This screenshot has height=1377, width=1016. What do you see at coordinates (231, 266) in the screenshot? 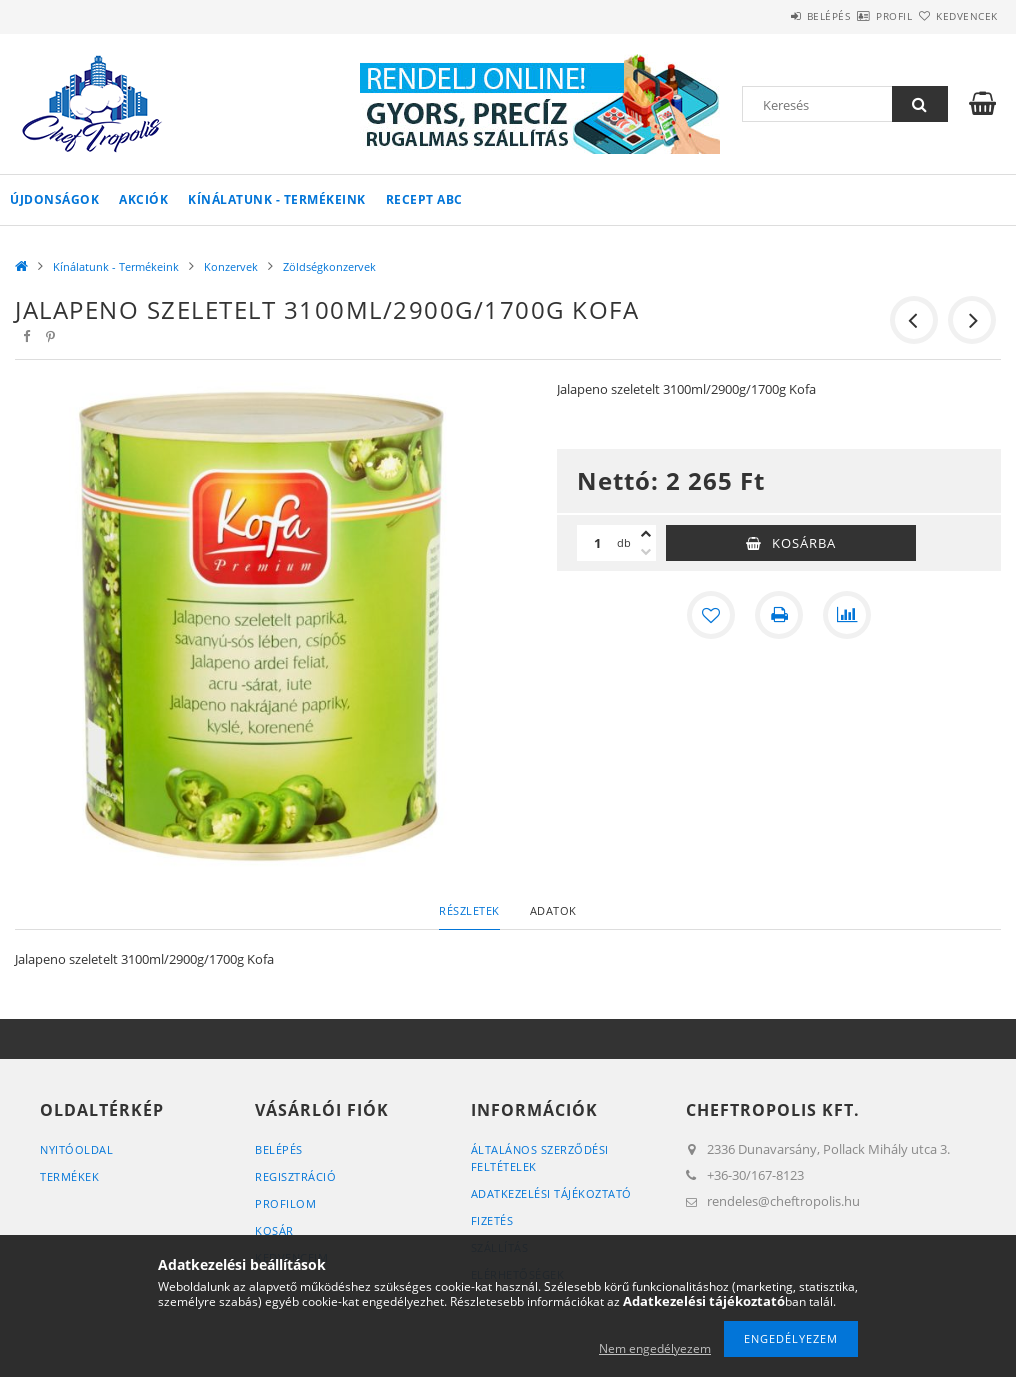
I see `Konzervek` at bounding box center [231, 266].